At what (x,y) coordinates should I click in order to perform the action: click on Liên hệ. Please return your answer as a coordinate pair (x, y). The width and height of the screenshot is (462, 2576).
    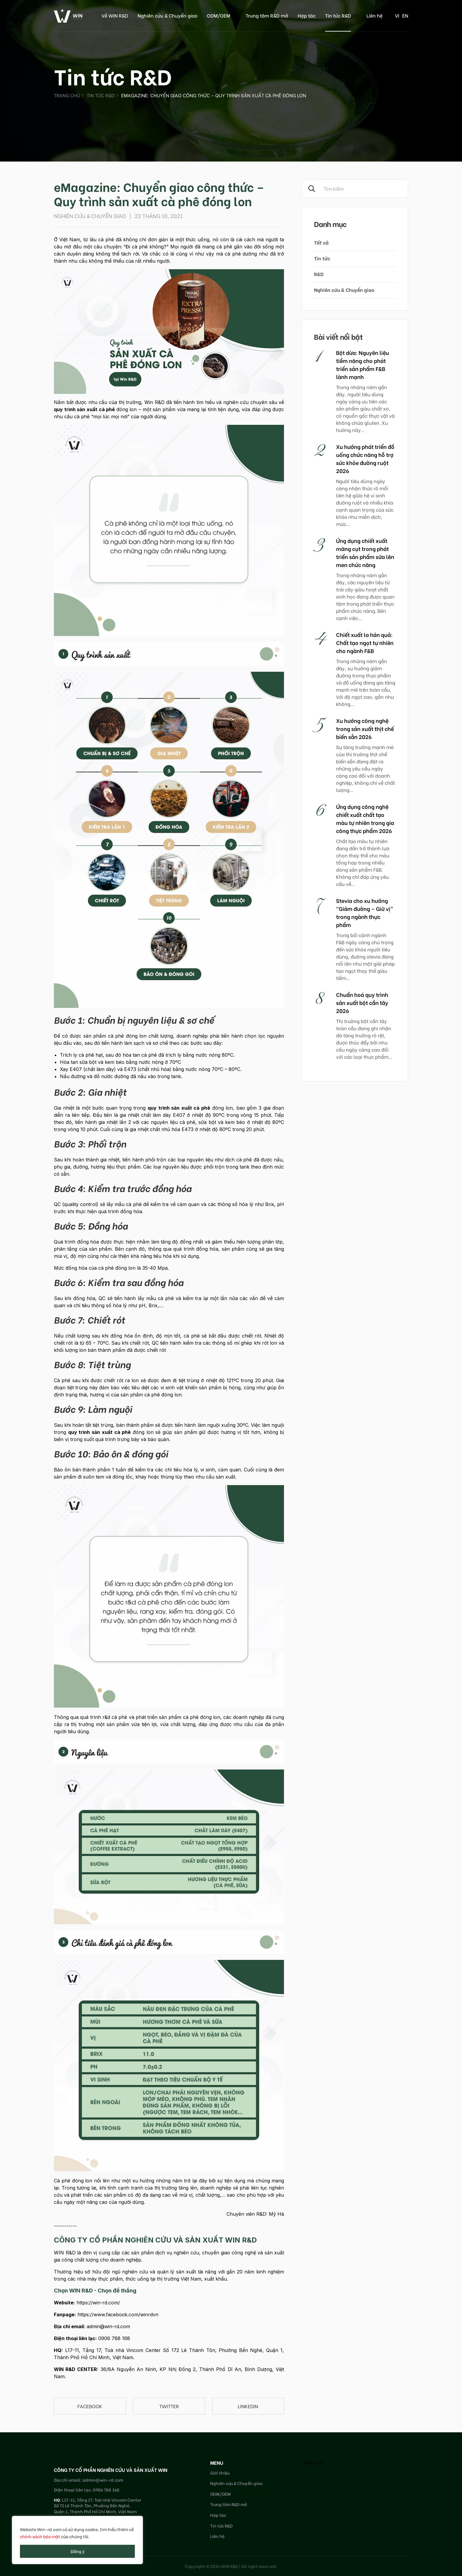
    Looking at the image, I should click on (374, 15).